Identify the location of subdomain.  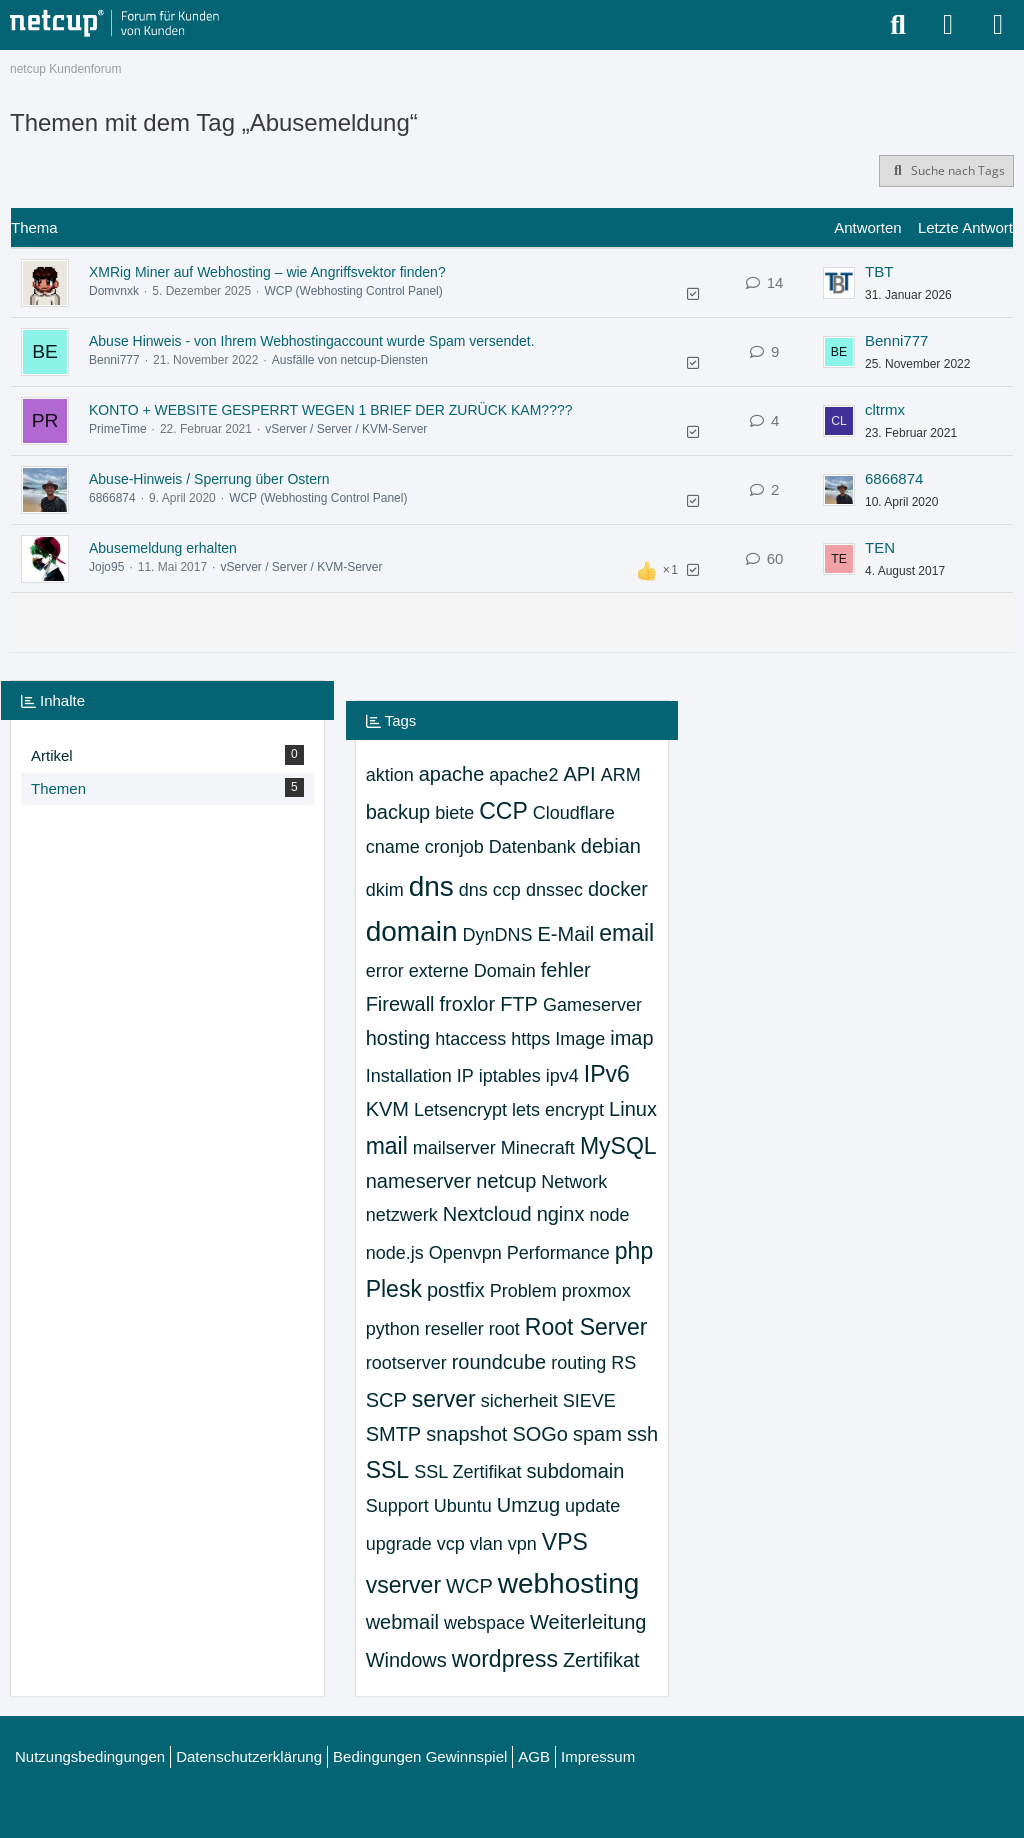
(576, 1471).